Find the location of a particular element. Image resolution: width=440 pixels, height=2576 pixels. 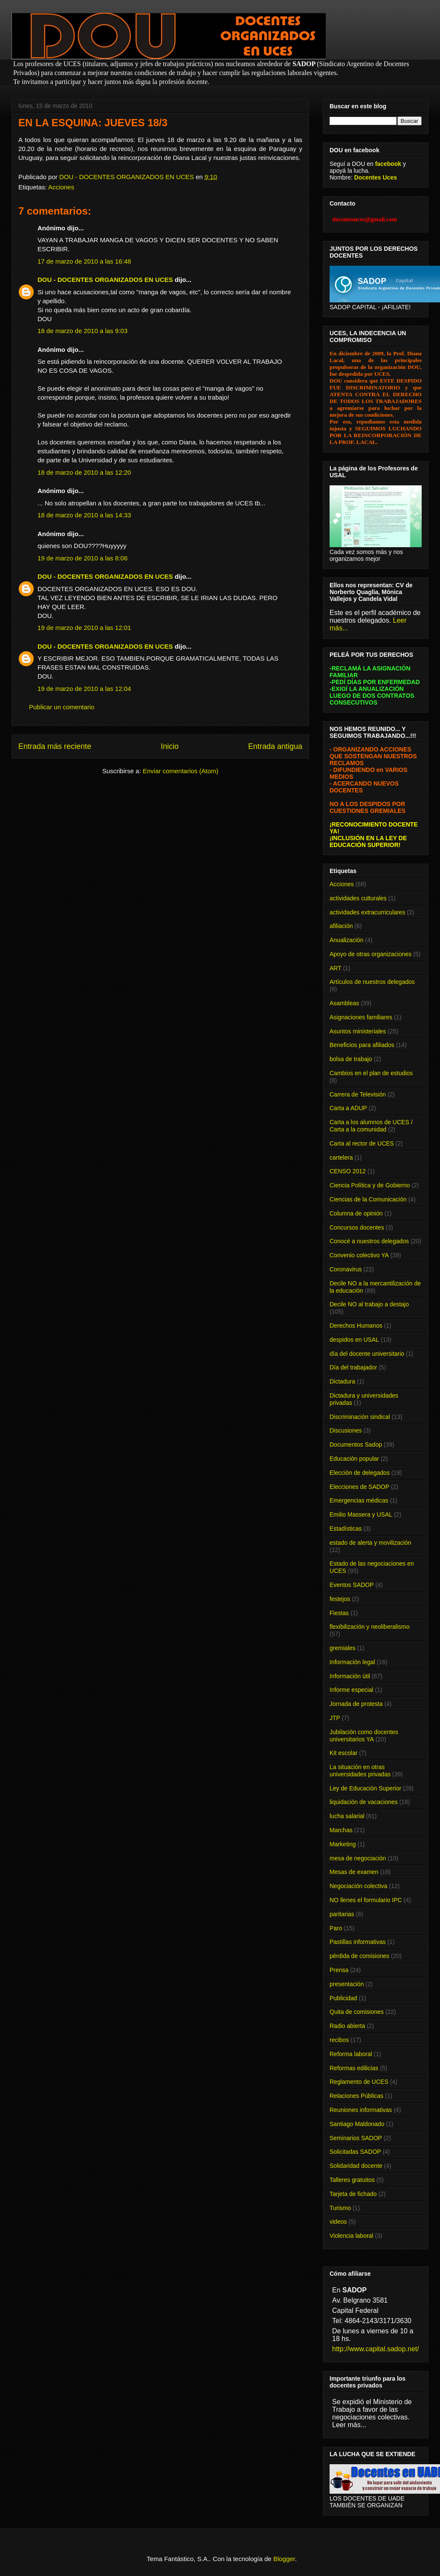

Información útil is located at coordinates (350, 1676).